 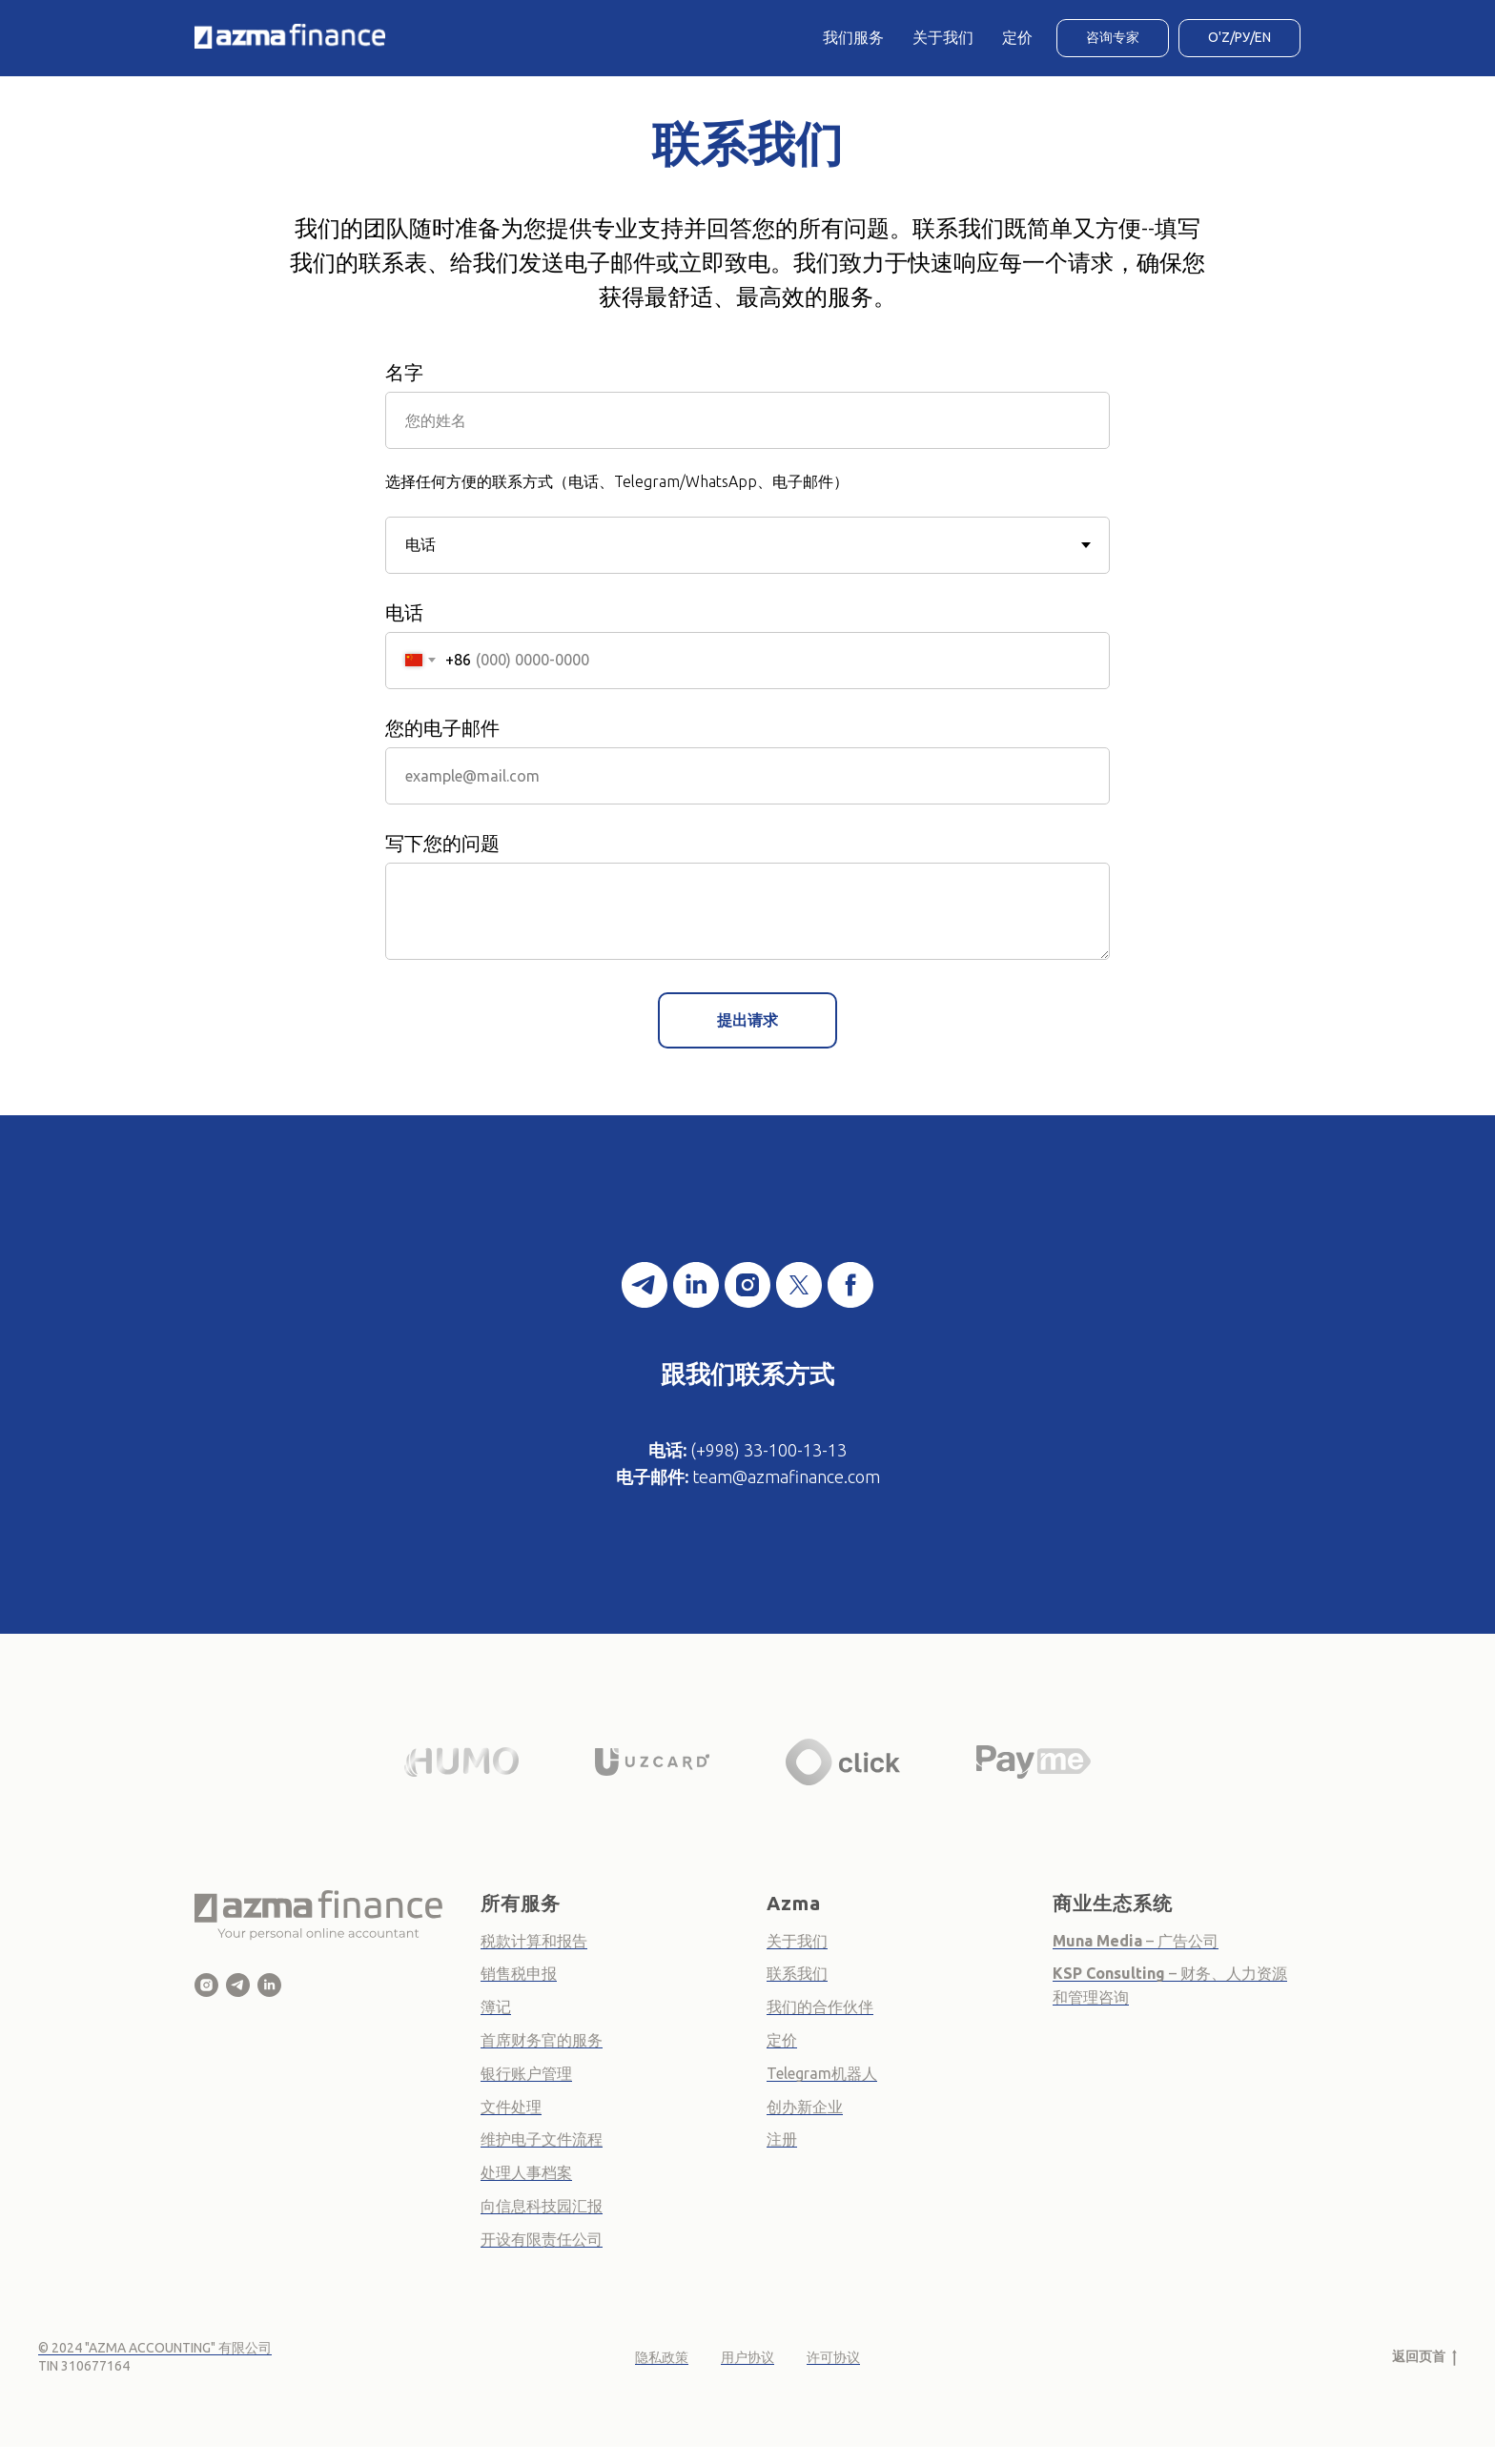 What do you see at coordinates (661, 2357) in the screenshot?
I see `隐私政策` at bounding box center [661, 2357].